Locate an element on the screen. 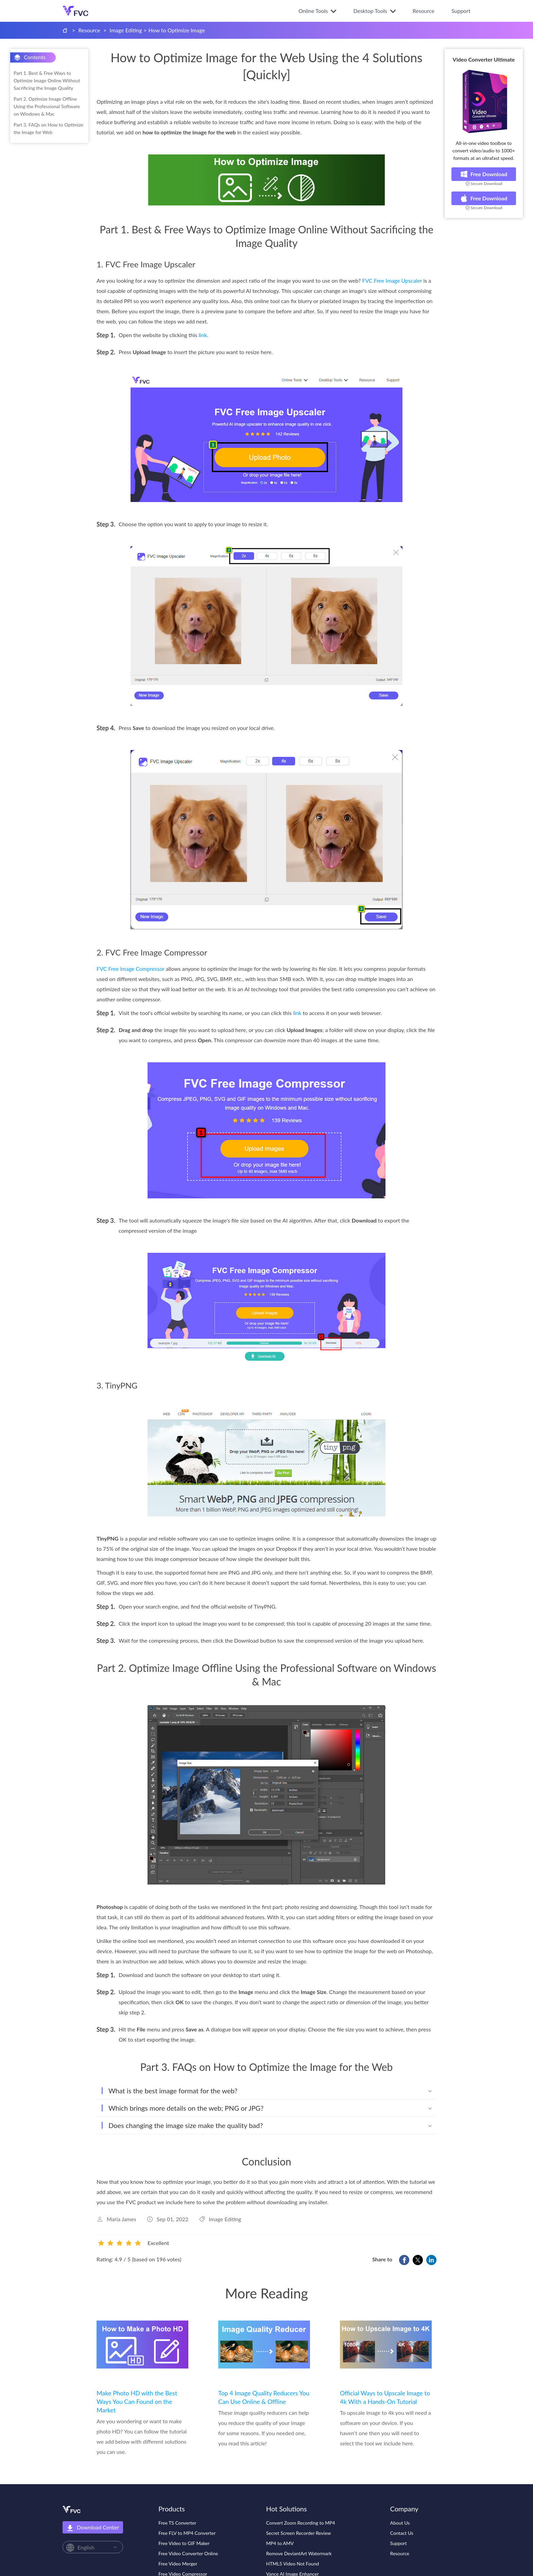 The image size is (533, 2576). About Us is located at coordinates (400, 2523).